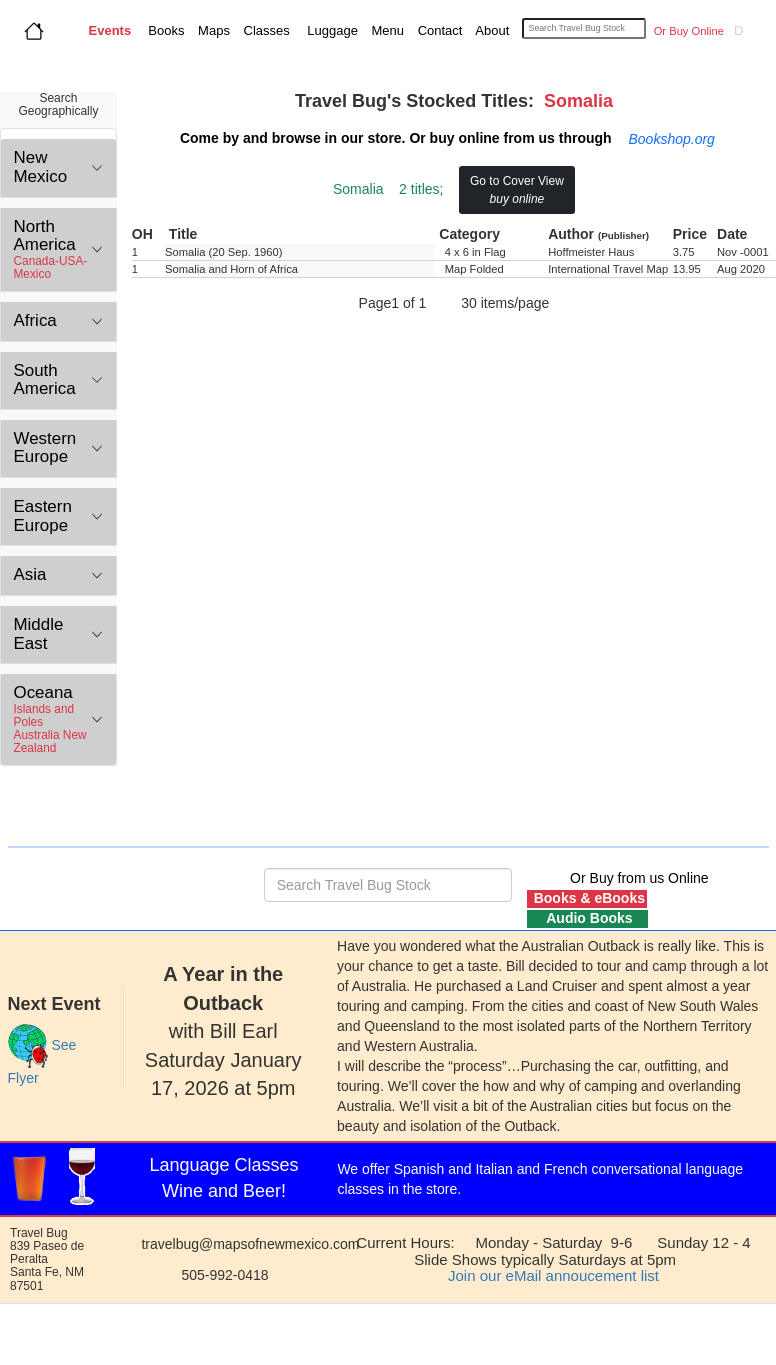  What do you see at coordinates (494, 30) in the screenshot?
I see `About` at bounding box center [494, 30].